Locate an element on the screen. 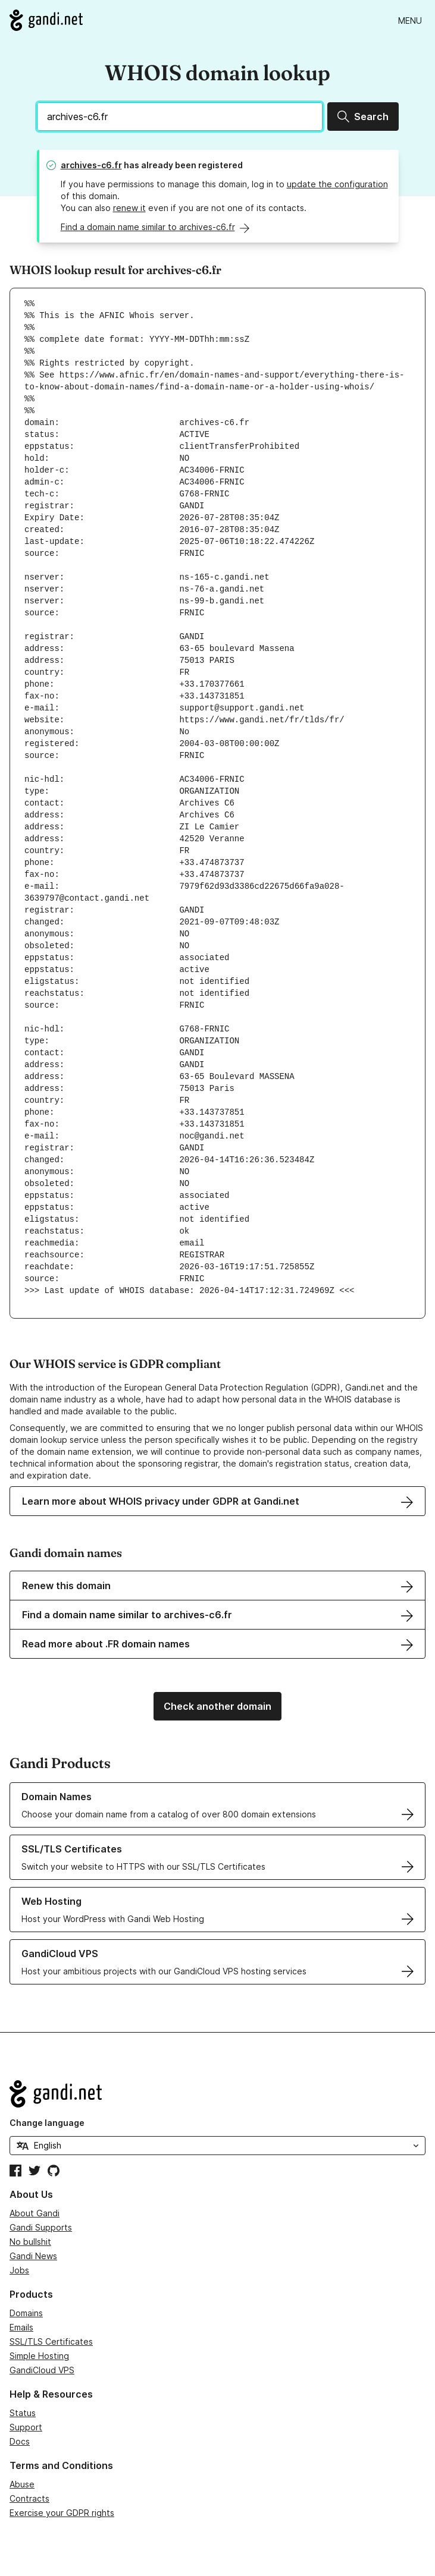 This screenshot has height=2576, width=435. Gandi News is located at coordinates (33, 2256).